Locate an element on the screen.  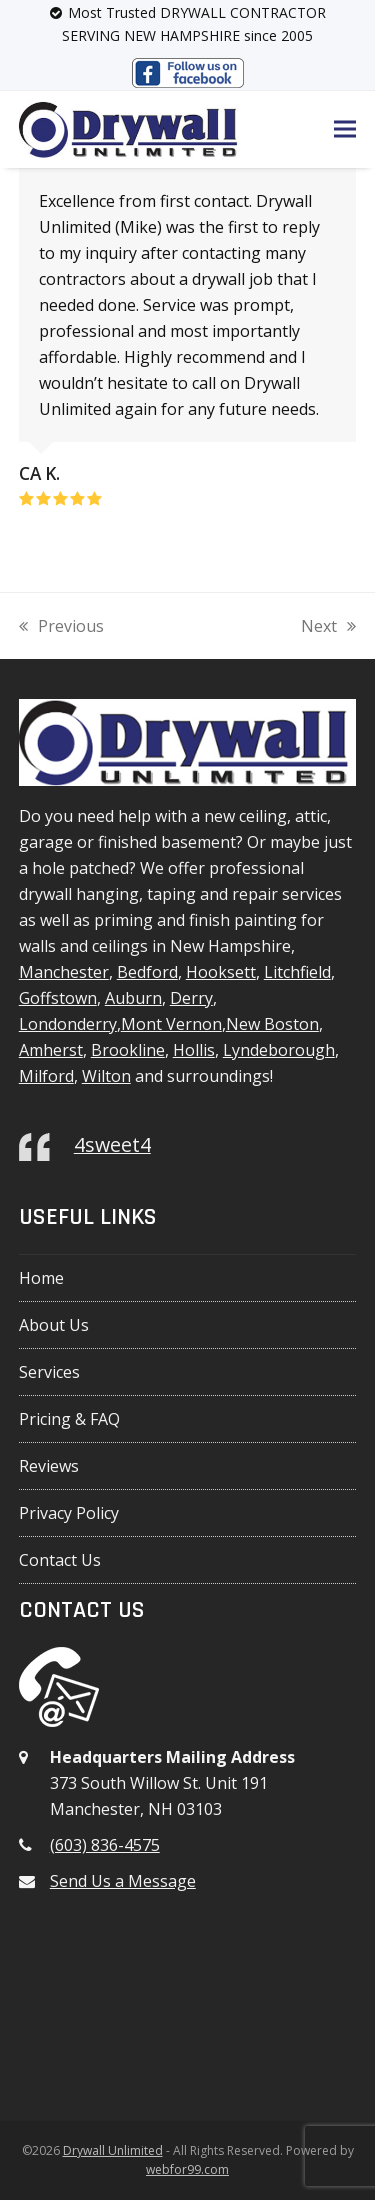
Litchfield is located at coordinates (297, 972).